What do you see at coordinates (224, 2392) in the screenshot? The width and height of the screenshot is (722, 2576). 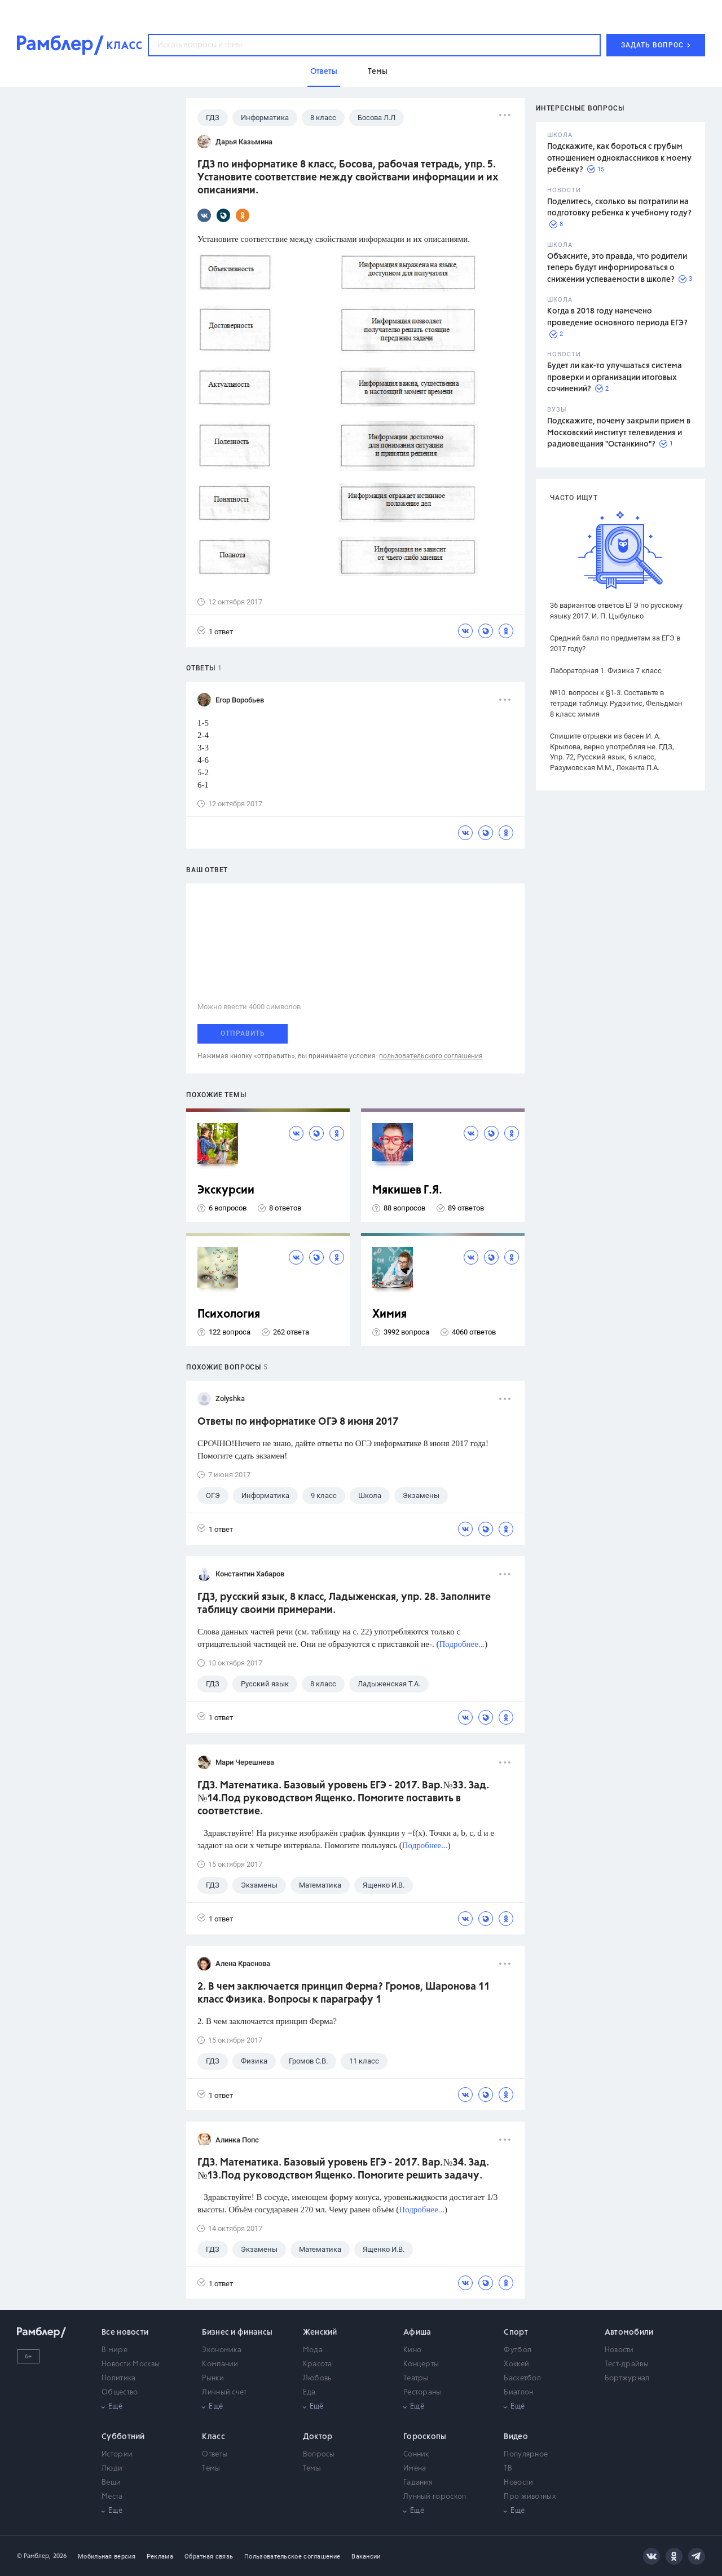 I see `Личный счет` at bounding box center [224, 2392].